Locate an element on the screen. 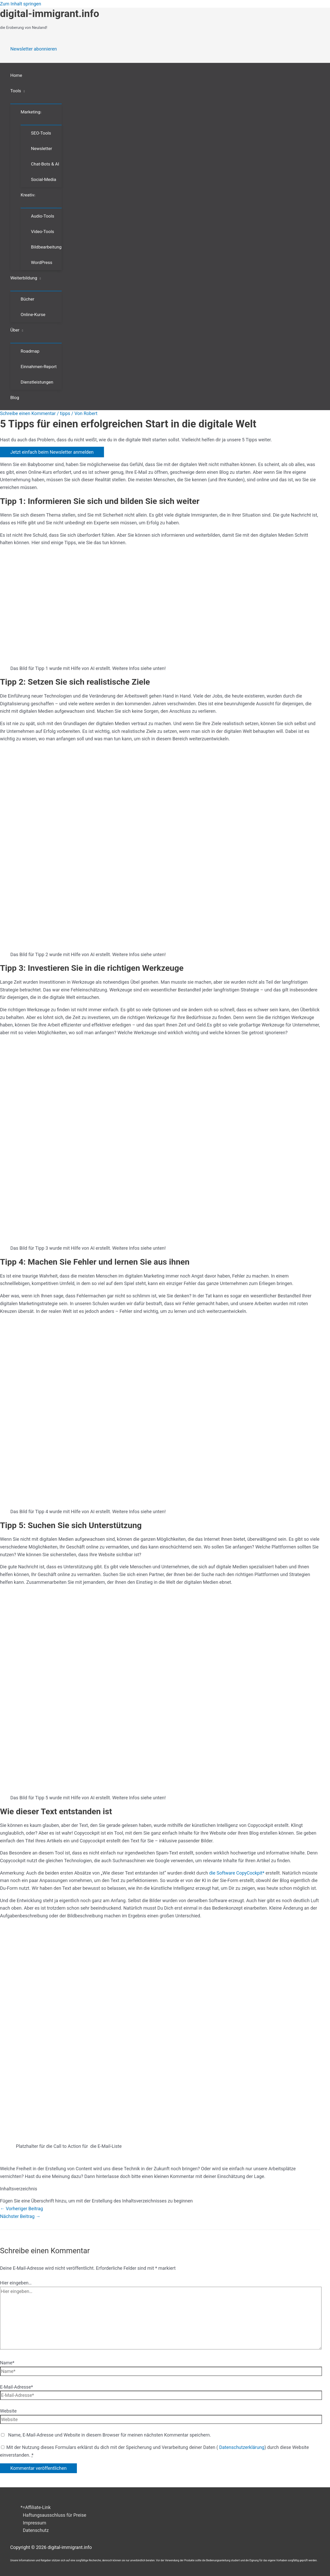 This screenshot has height=2576, width=330. [Menü umschalten] is located at coordinates (36, 101).